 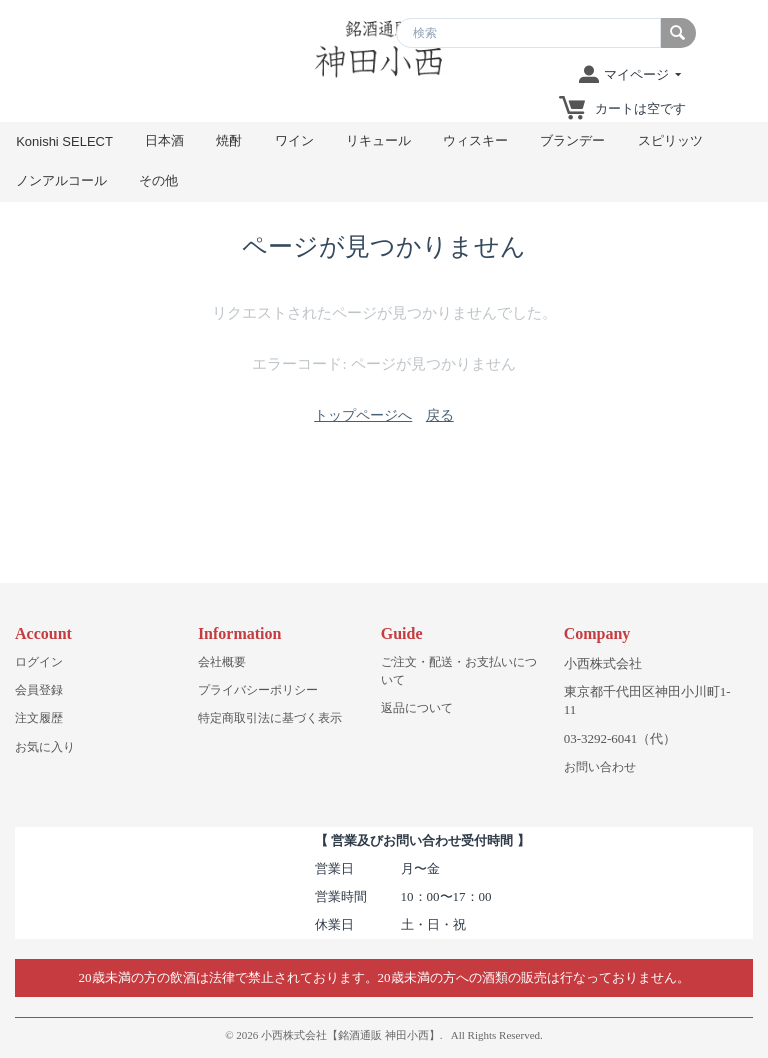 I want to click on その他, so click(x=158, y=180).